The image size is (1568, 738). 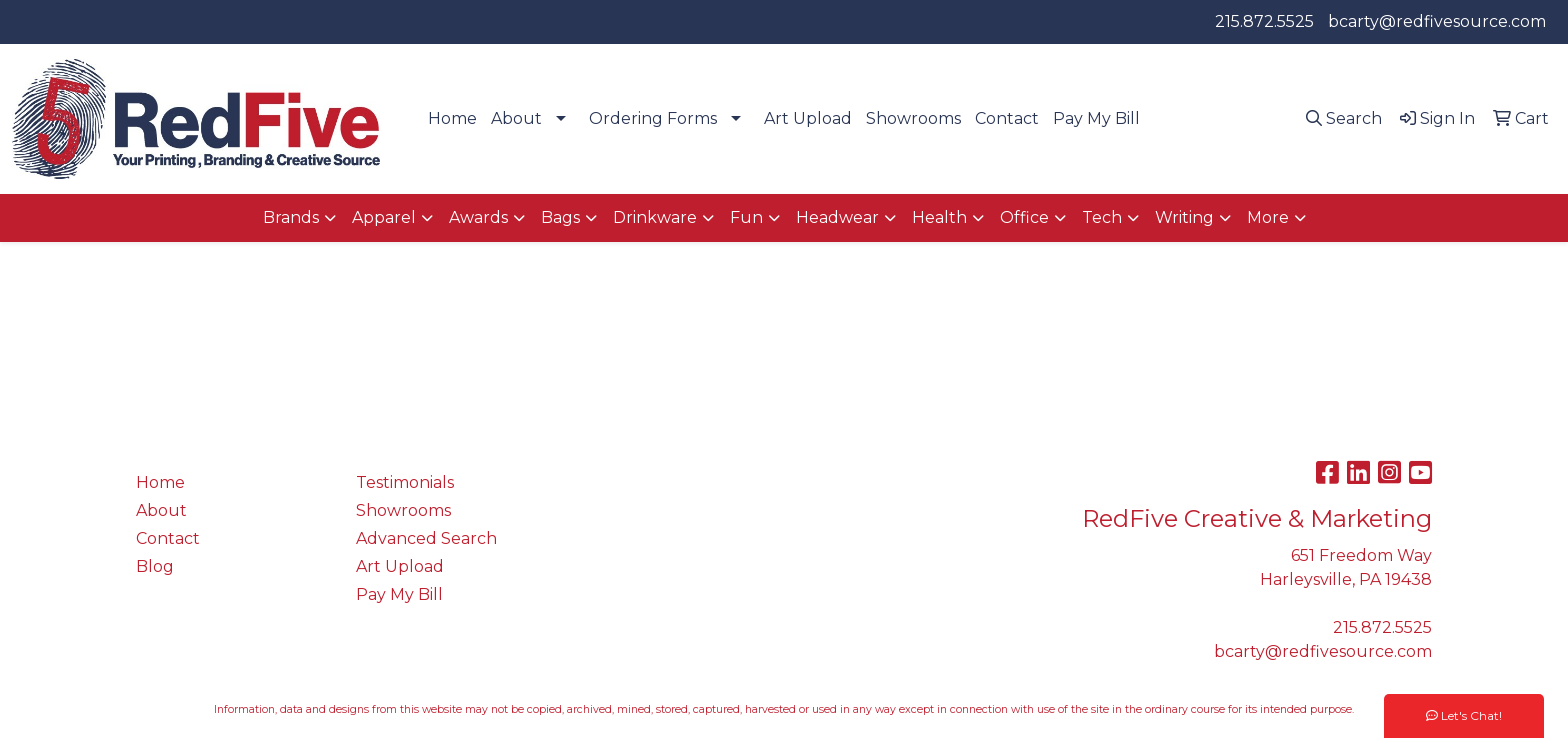 What do you see at coordinates (426, 538) in the screenshot?
I see `Advanced Search` at bounding box center [426, 538].